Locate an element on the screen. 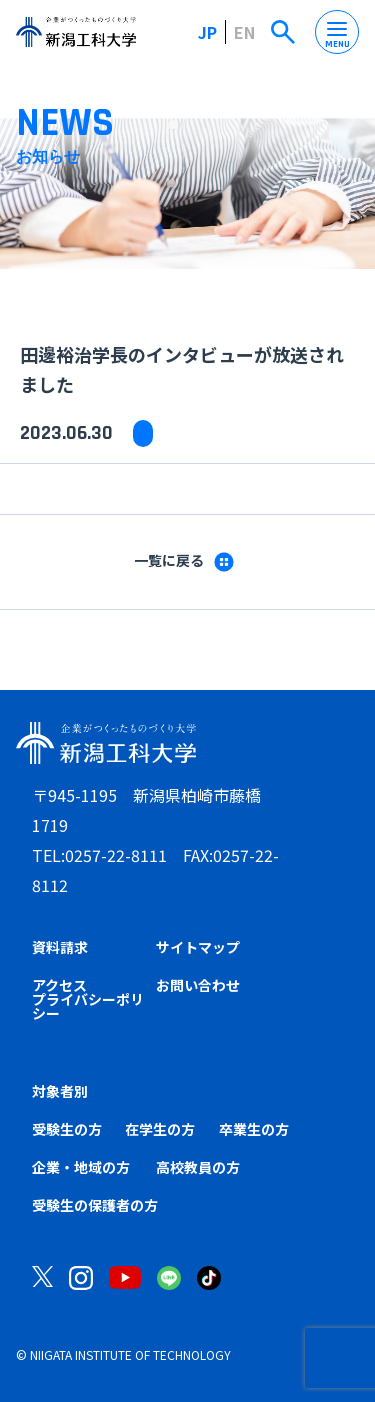  高校教員の方 is located at coordinates (198, 1167).